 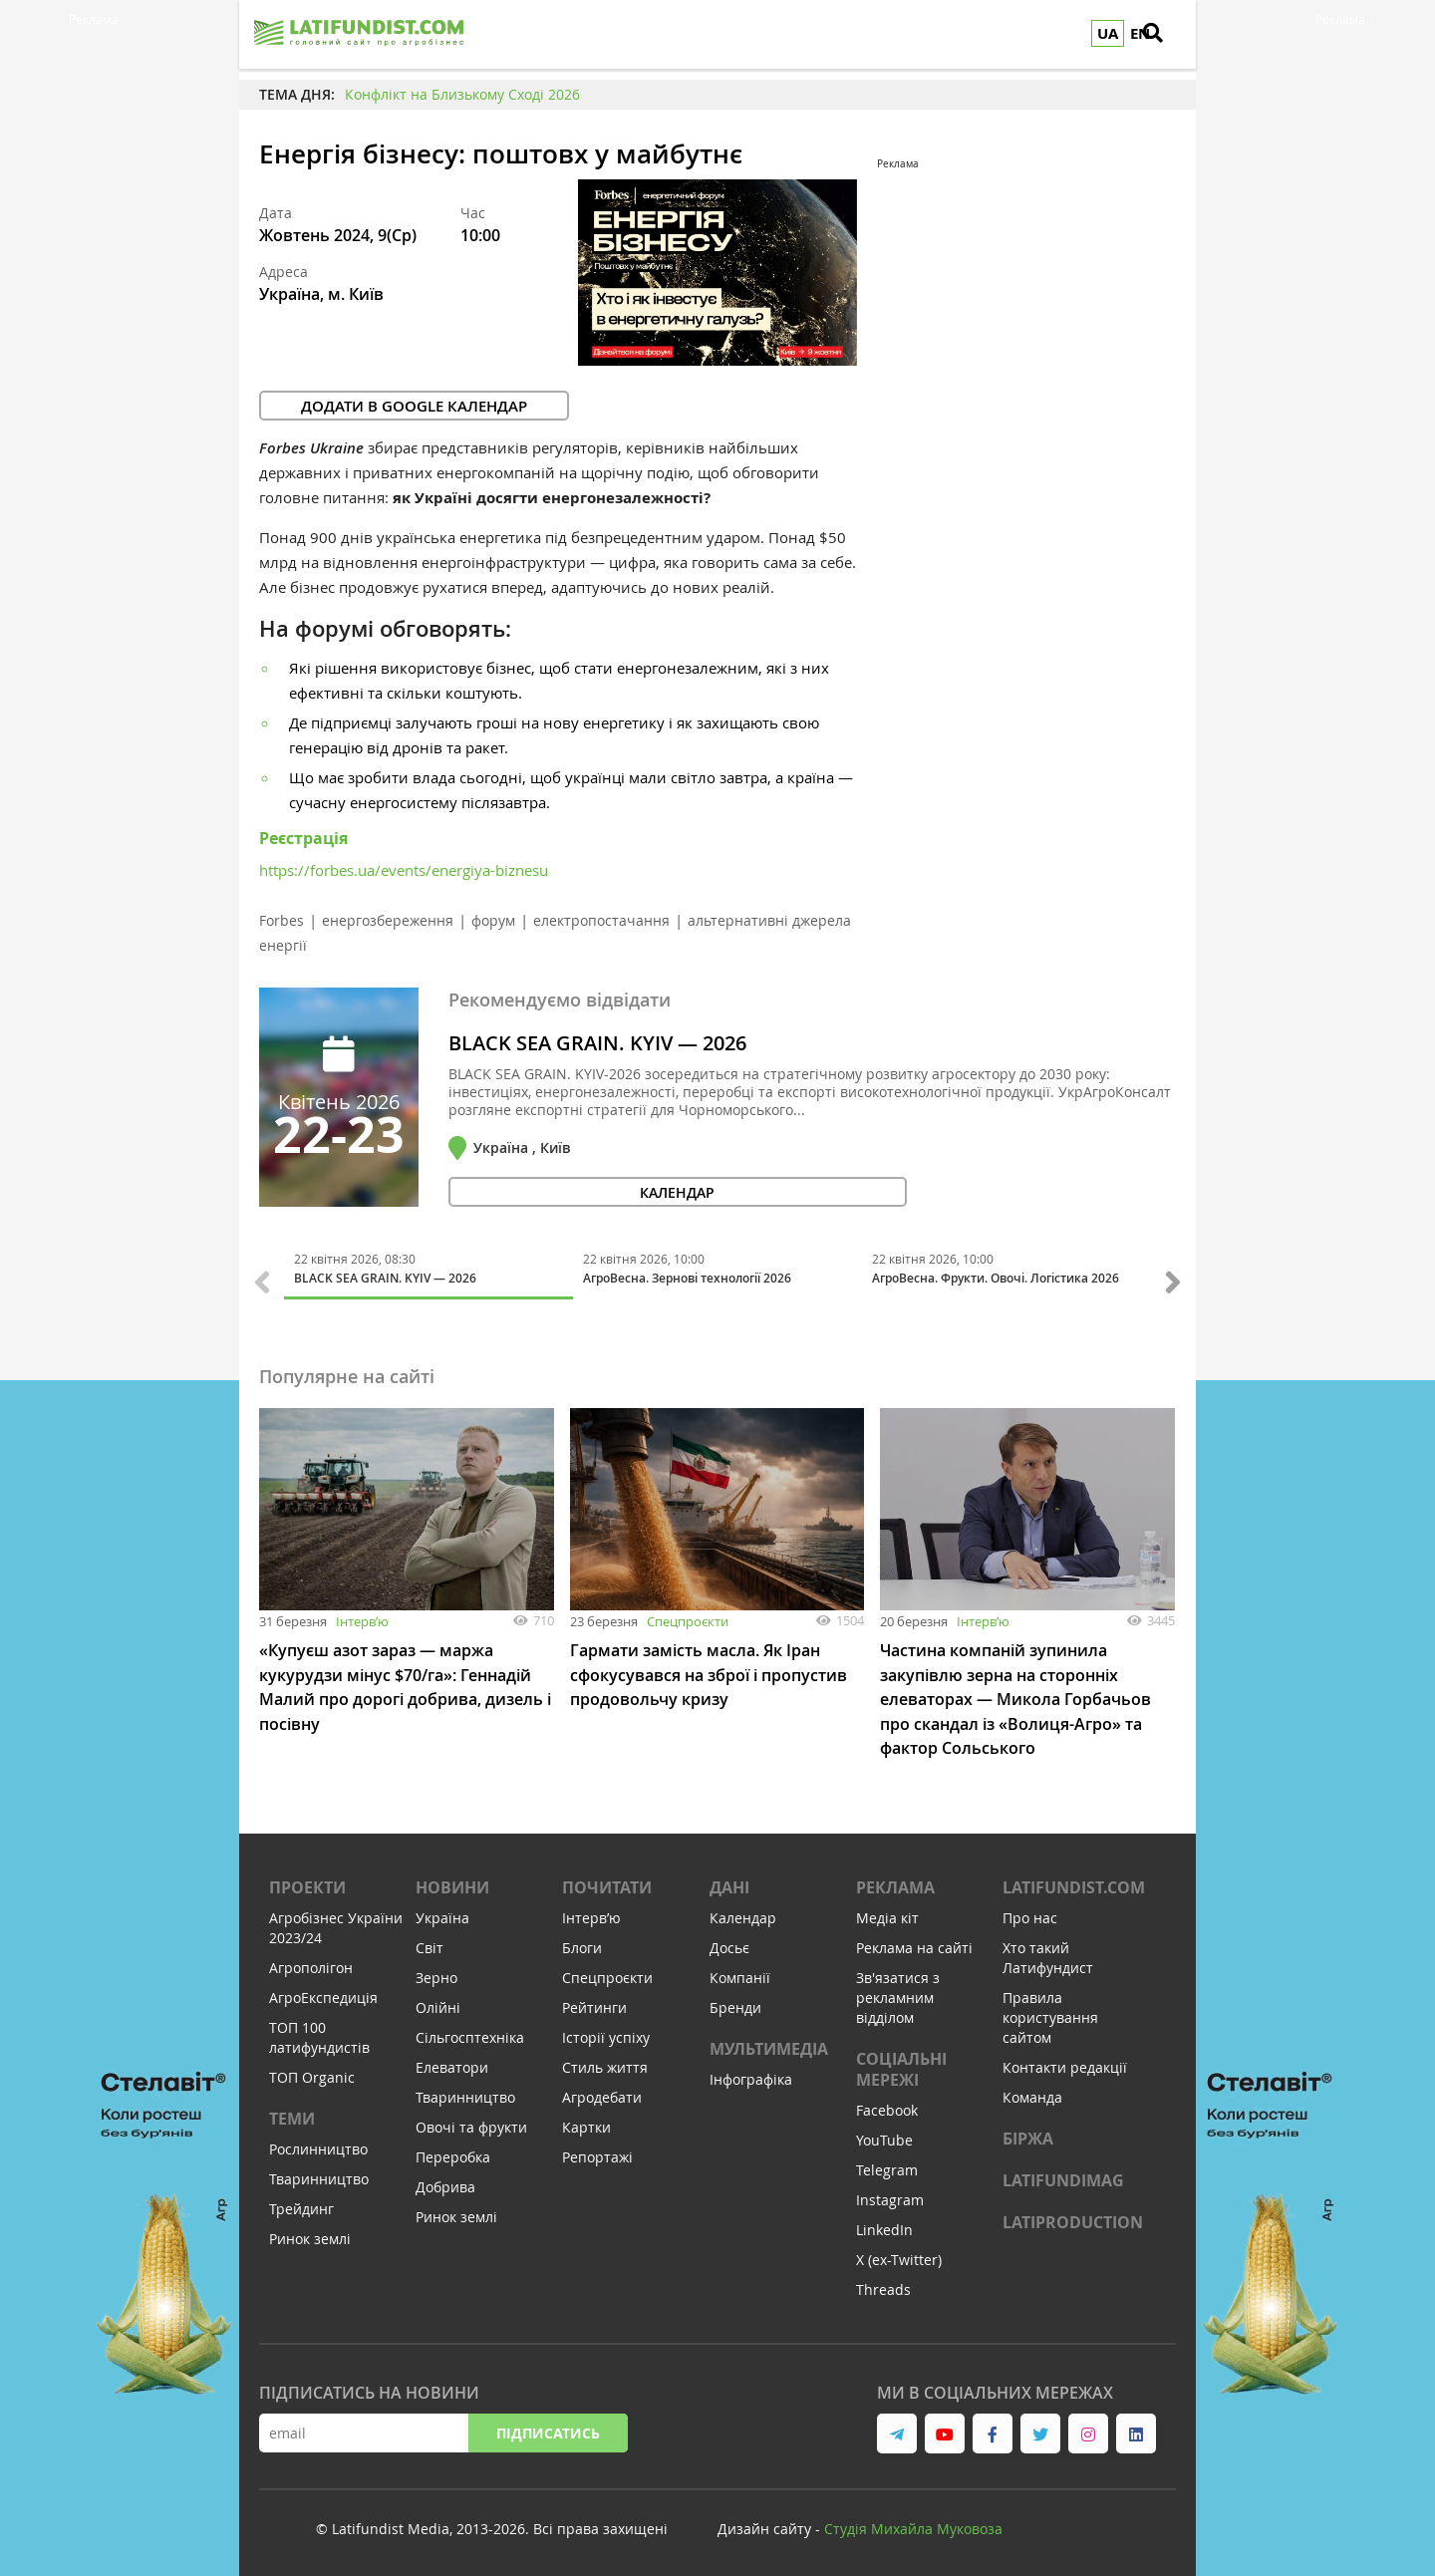 I want to click on Репортажі, so click(x=597, y=2154).